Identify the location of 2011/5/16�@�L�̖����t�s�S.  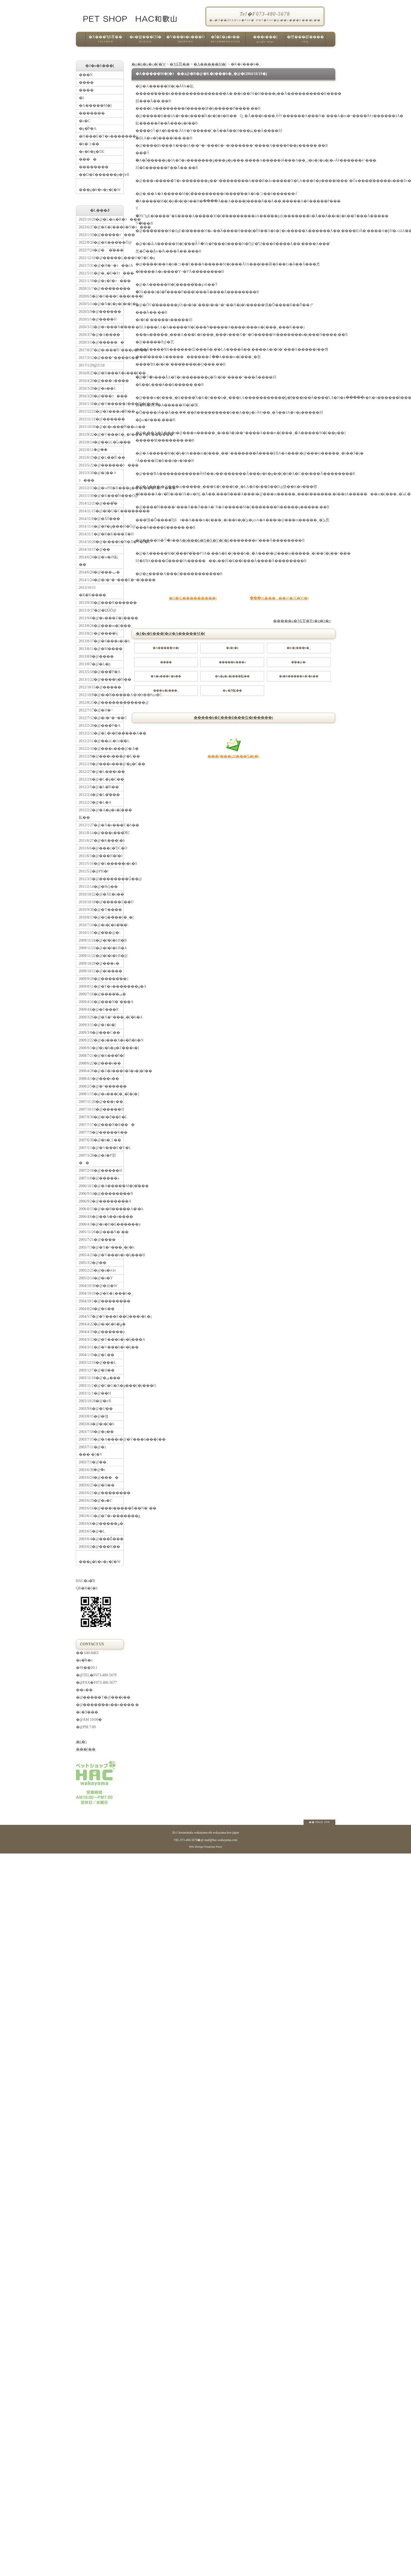
(101, 864).